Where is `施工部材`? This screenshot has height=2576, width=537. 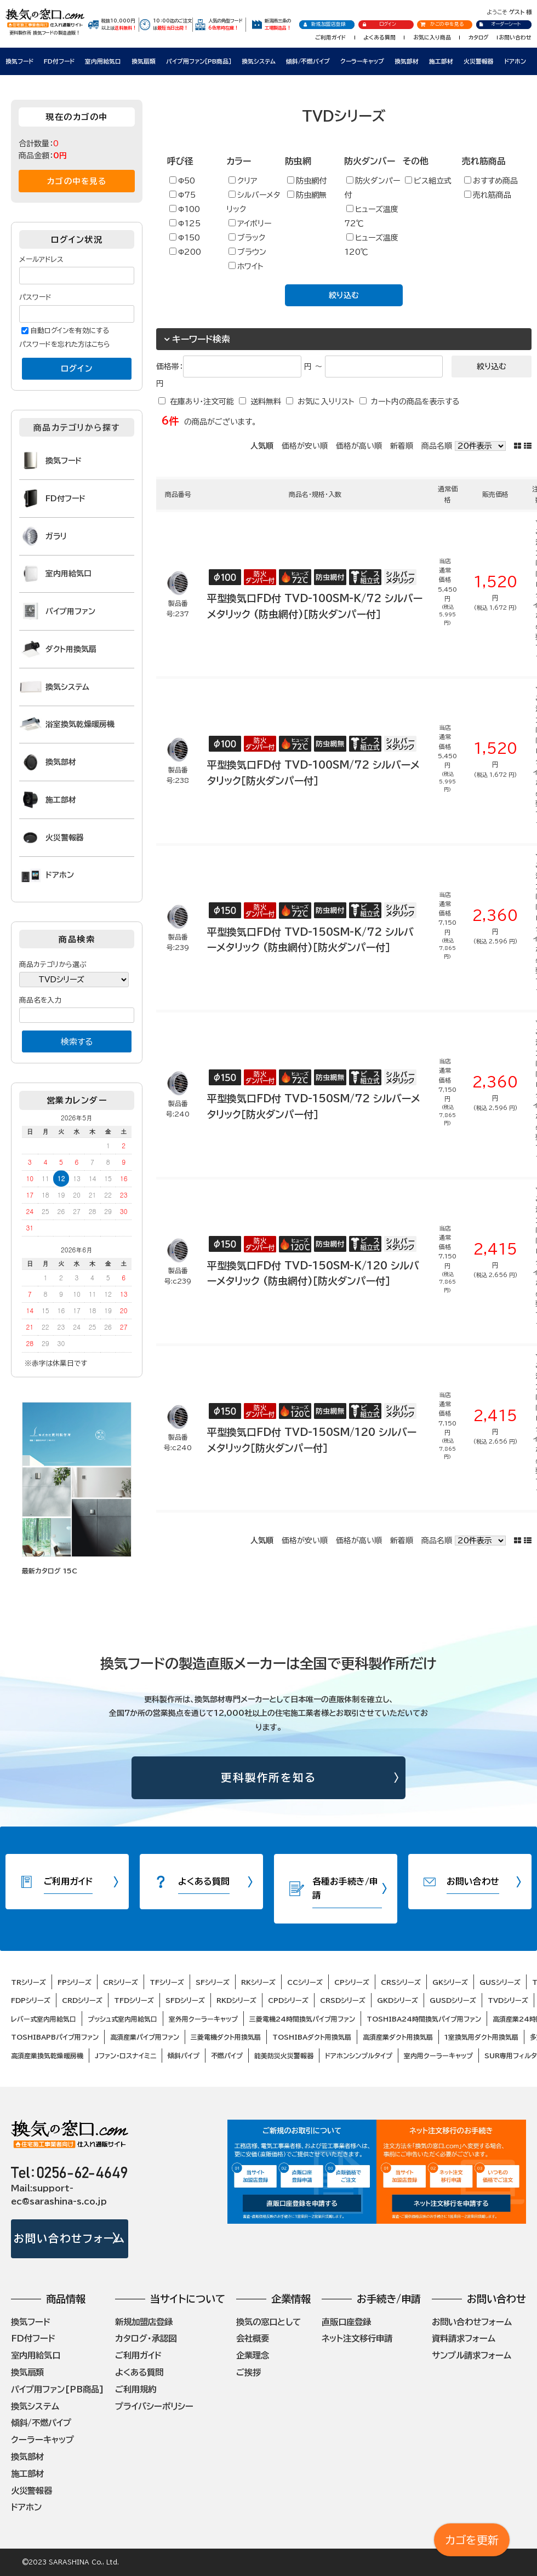 施工部材 is located at coordinates (441, 61).